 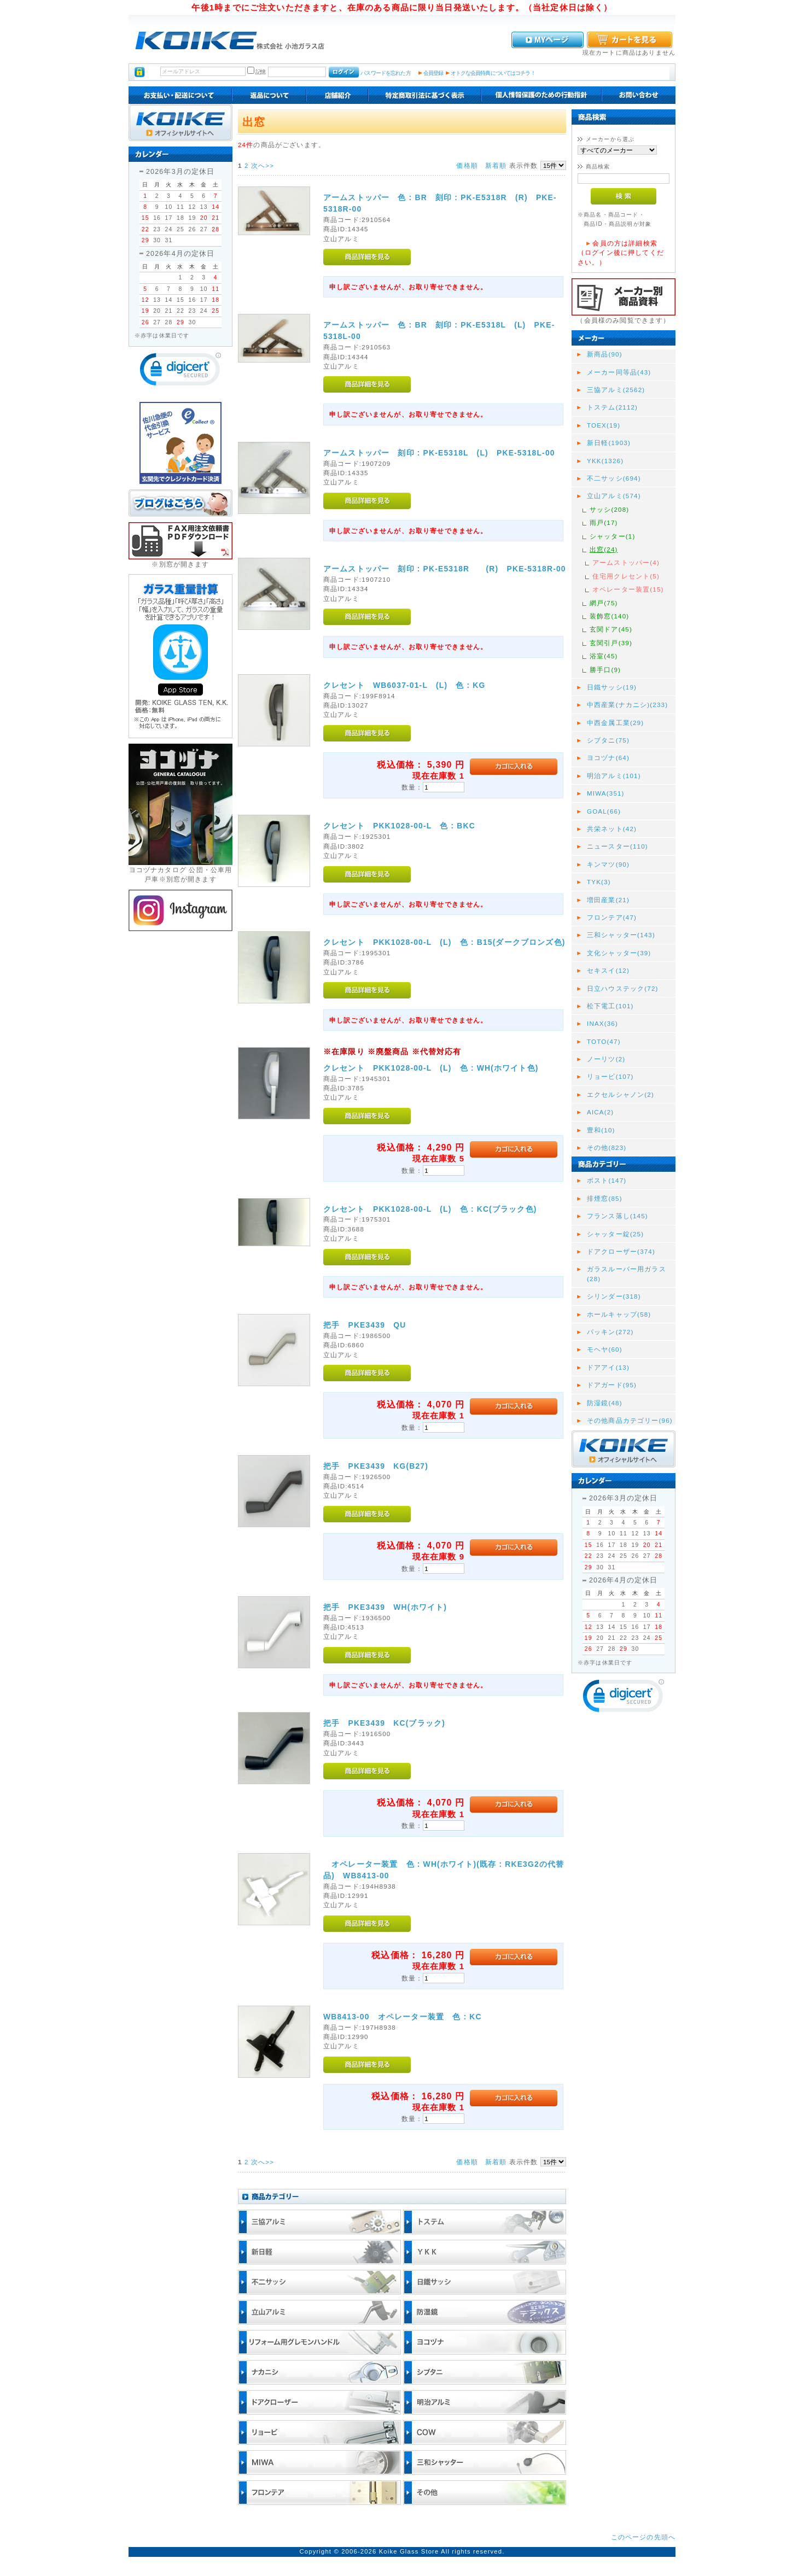 What do you see at coordinates (623, 988) in the screenshot?
I see `日立ハウステック(72)` at bounding box center [623, 988].